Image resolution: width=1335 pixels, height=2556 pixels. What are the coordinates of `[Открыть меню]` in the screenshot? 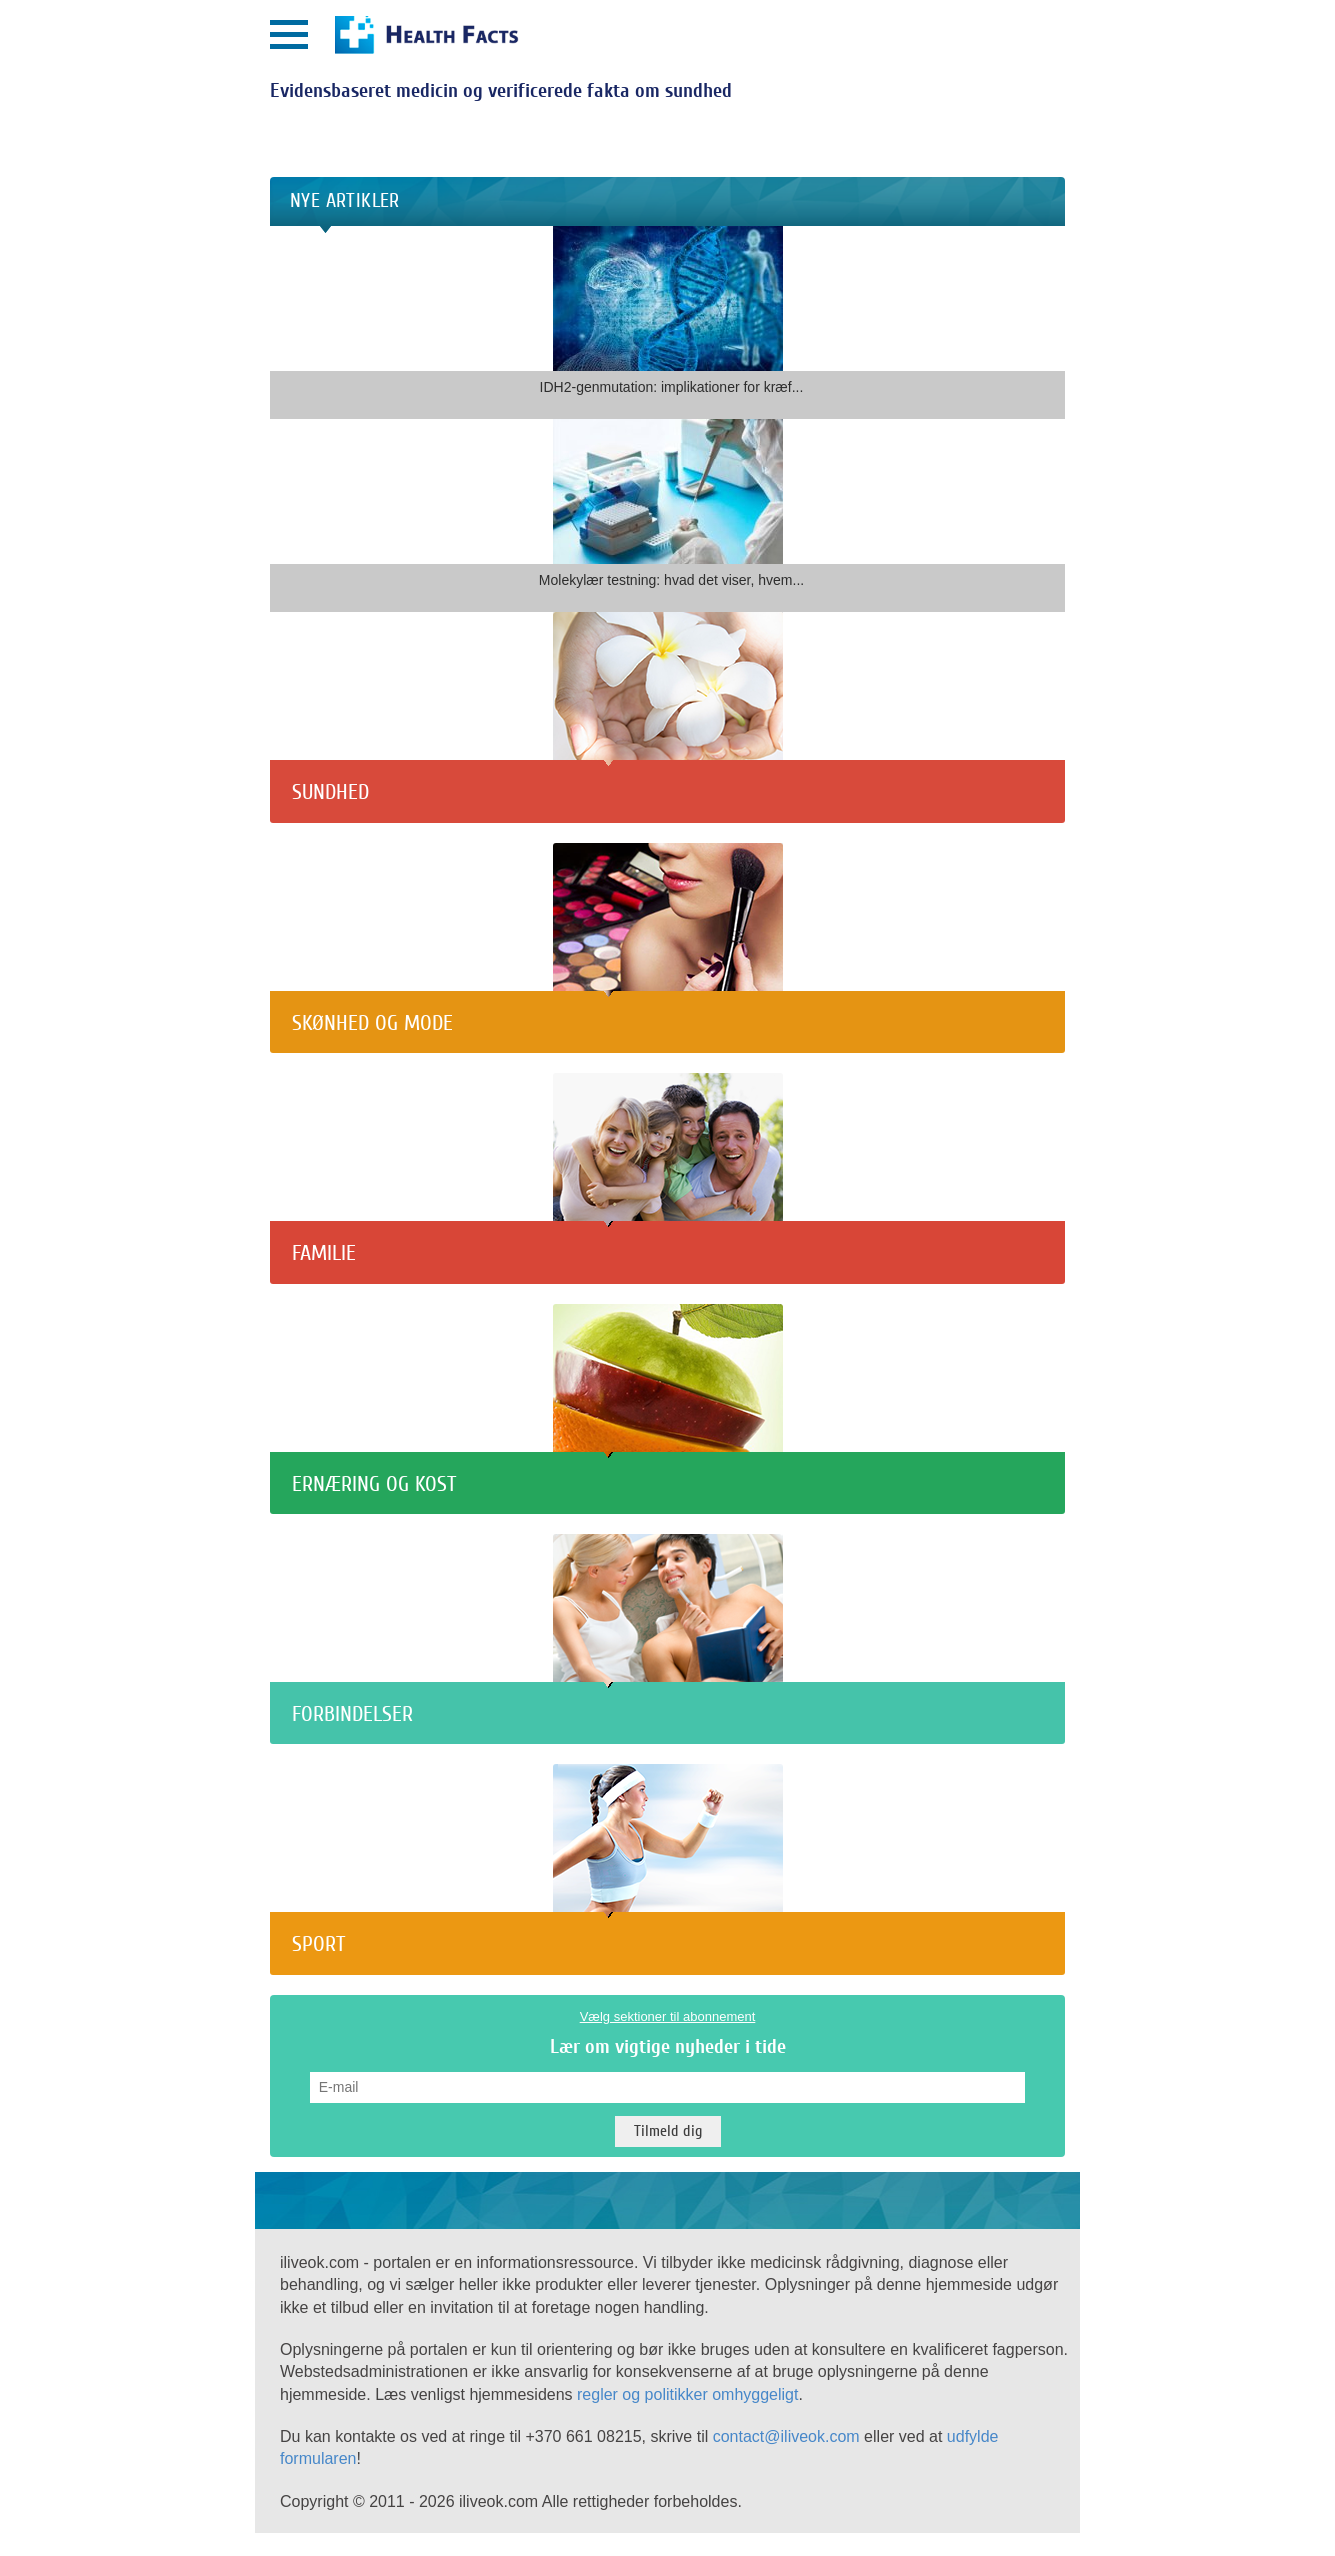 It's located at (289, 34).